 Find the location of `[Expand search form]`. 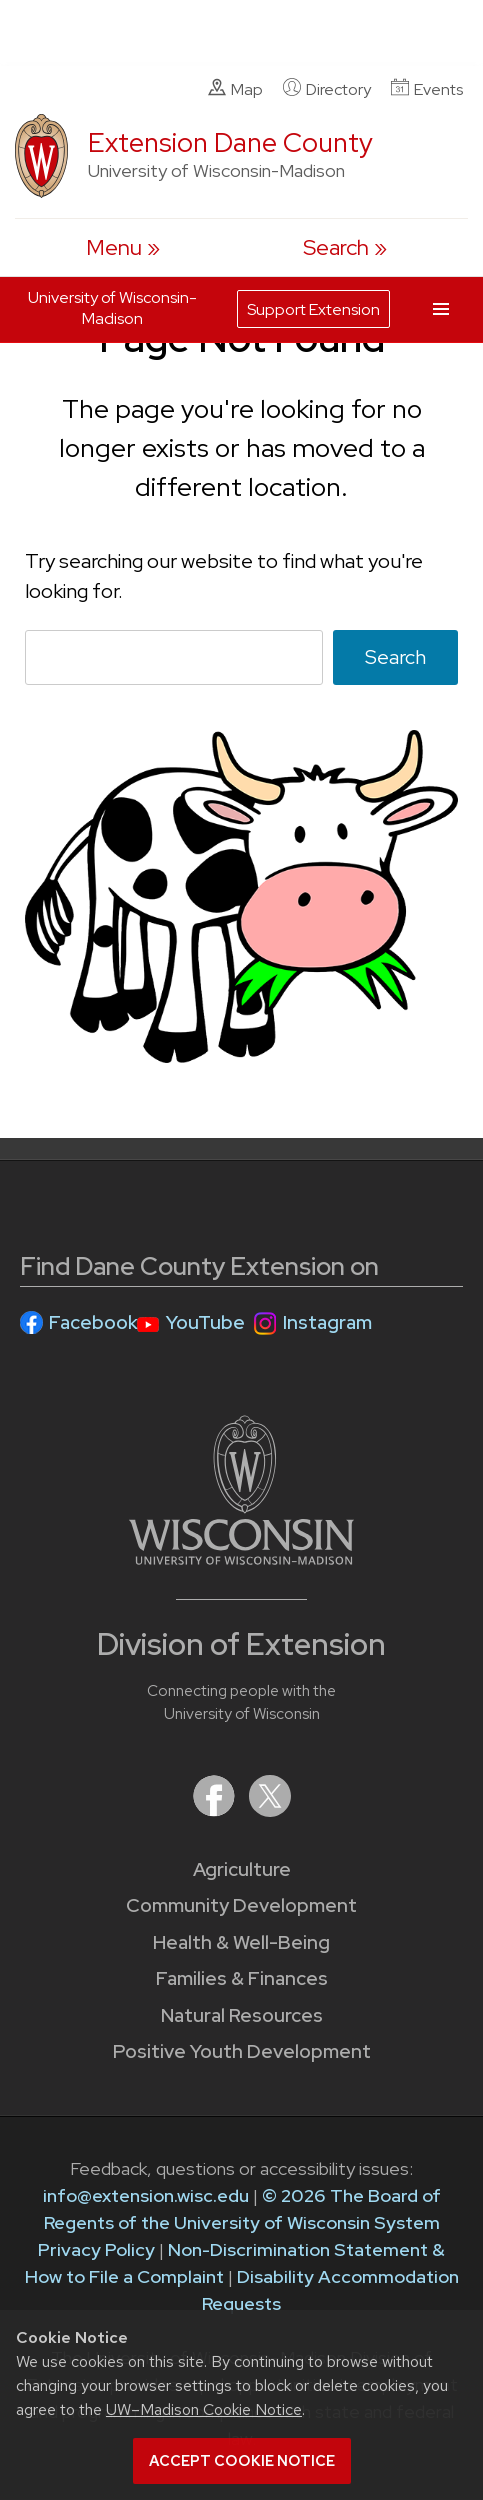

[Expand search form] is located at coordinates (345, 247).